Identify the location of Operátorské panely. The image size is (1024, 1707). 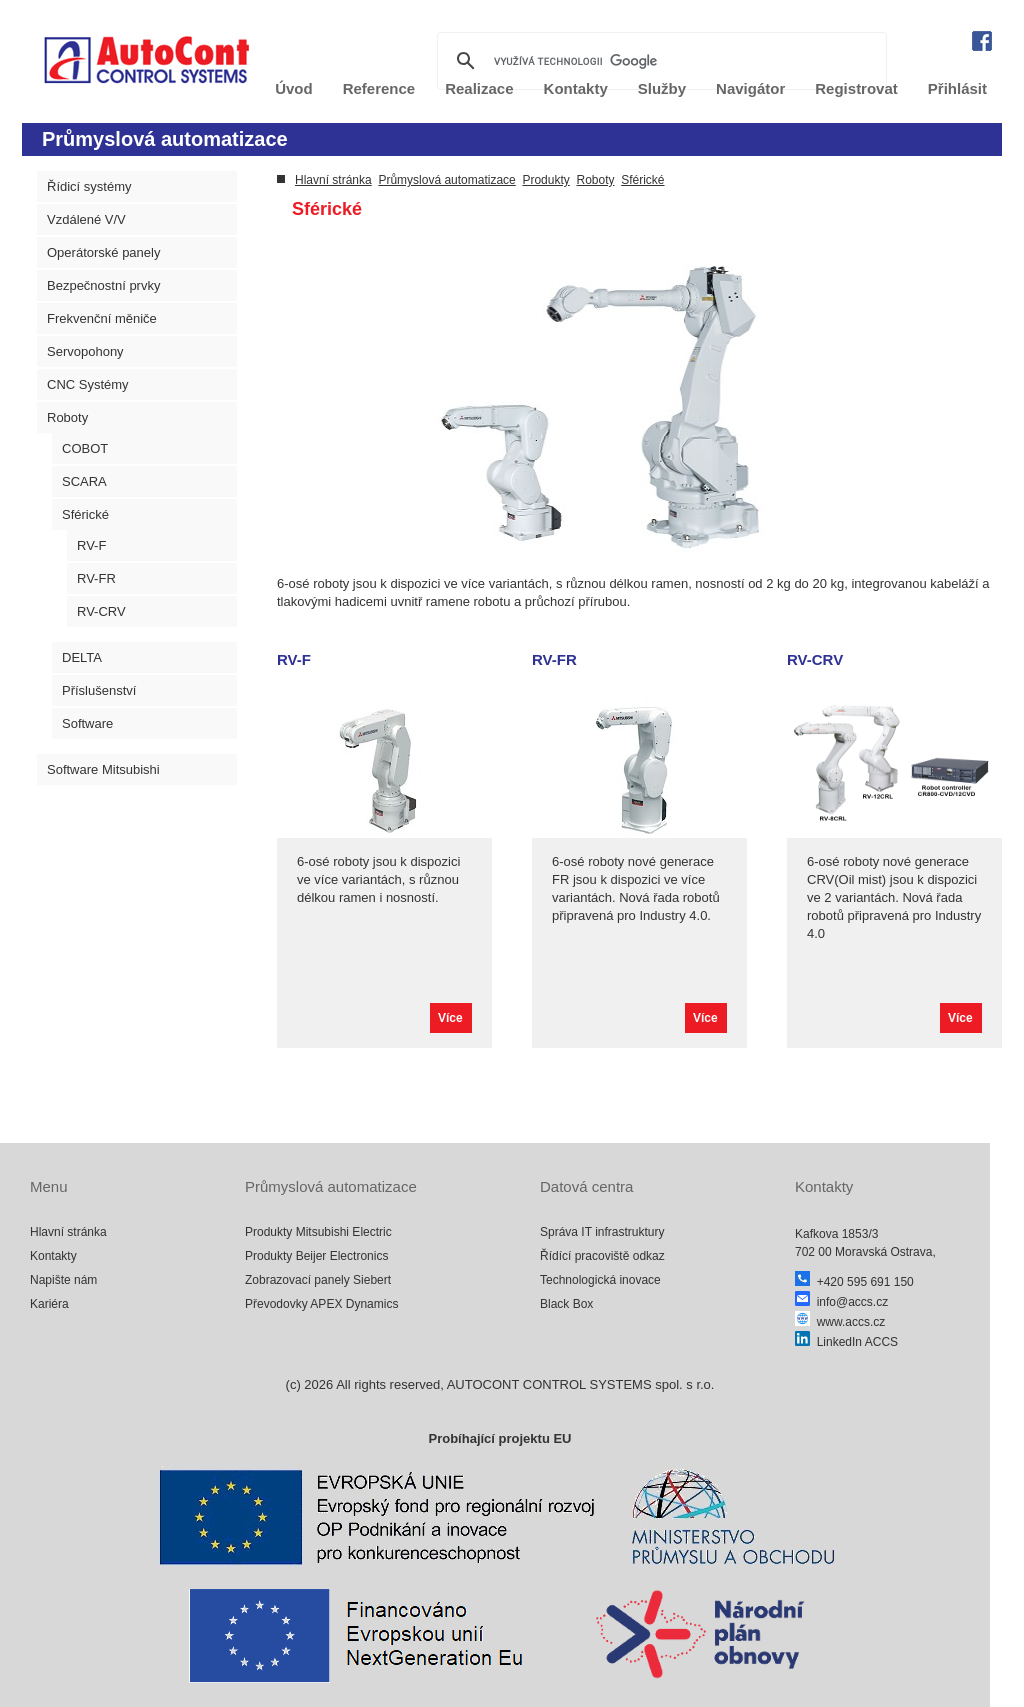
(103, 252).